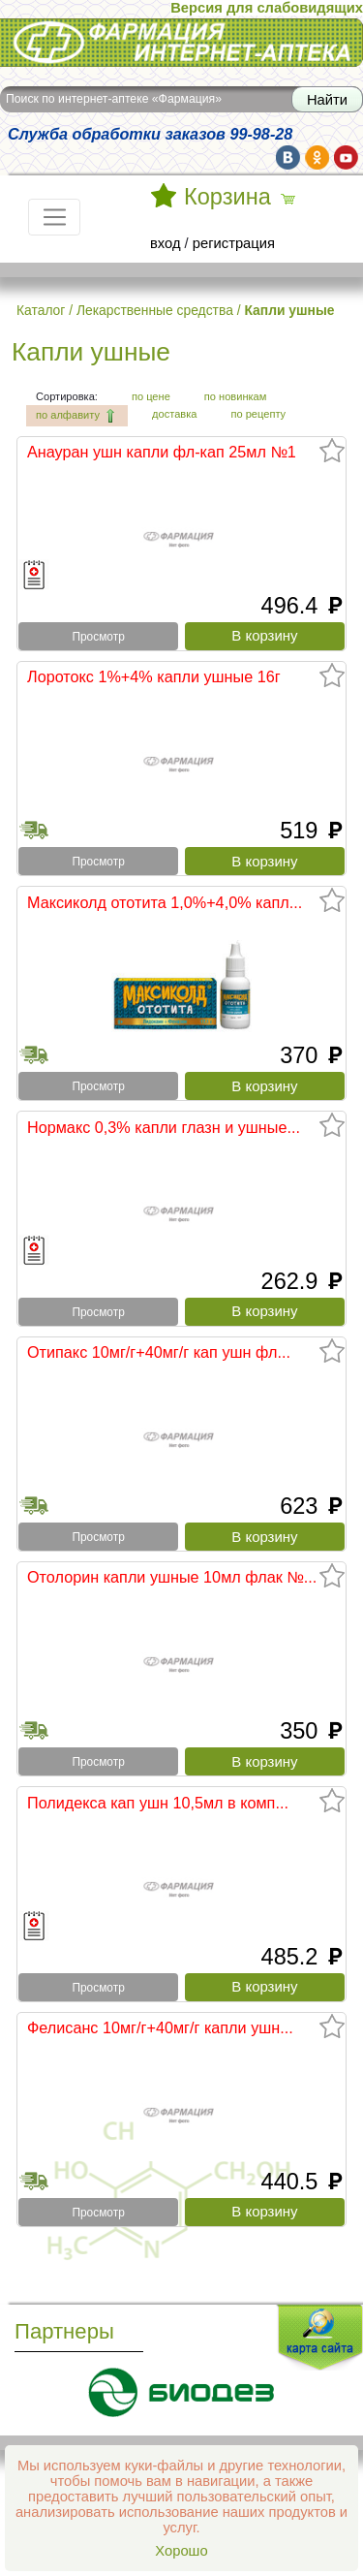 The width and height of the screenshot is (363, 2576). I want to click on Отолорин капли ушные 10мл флак №..., so click(172, 1577).